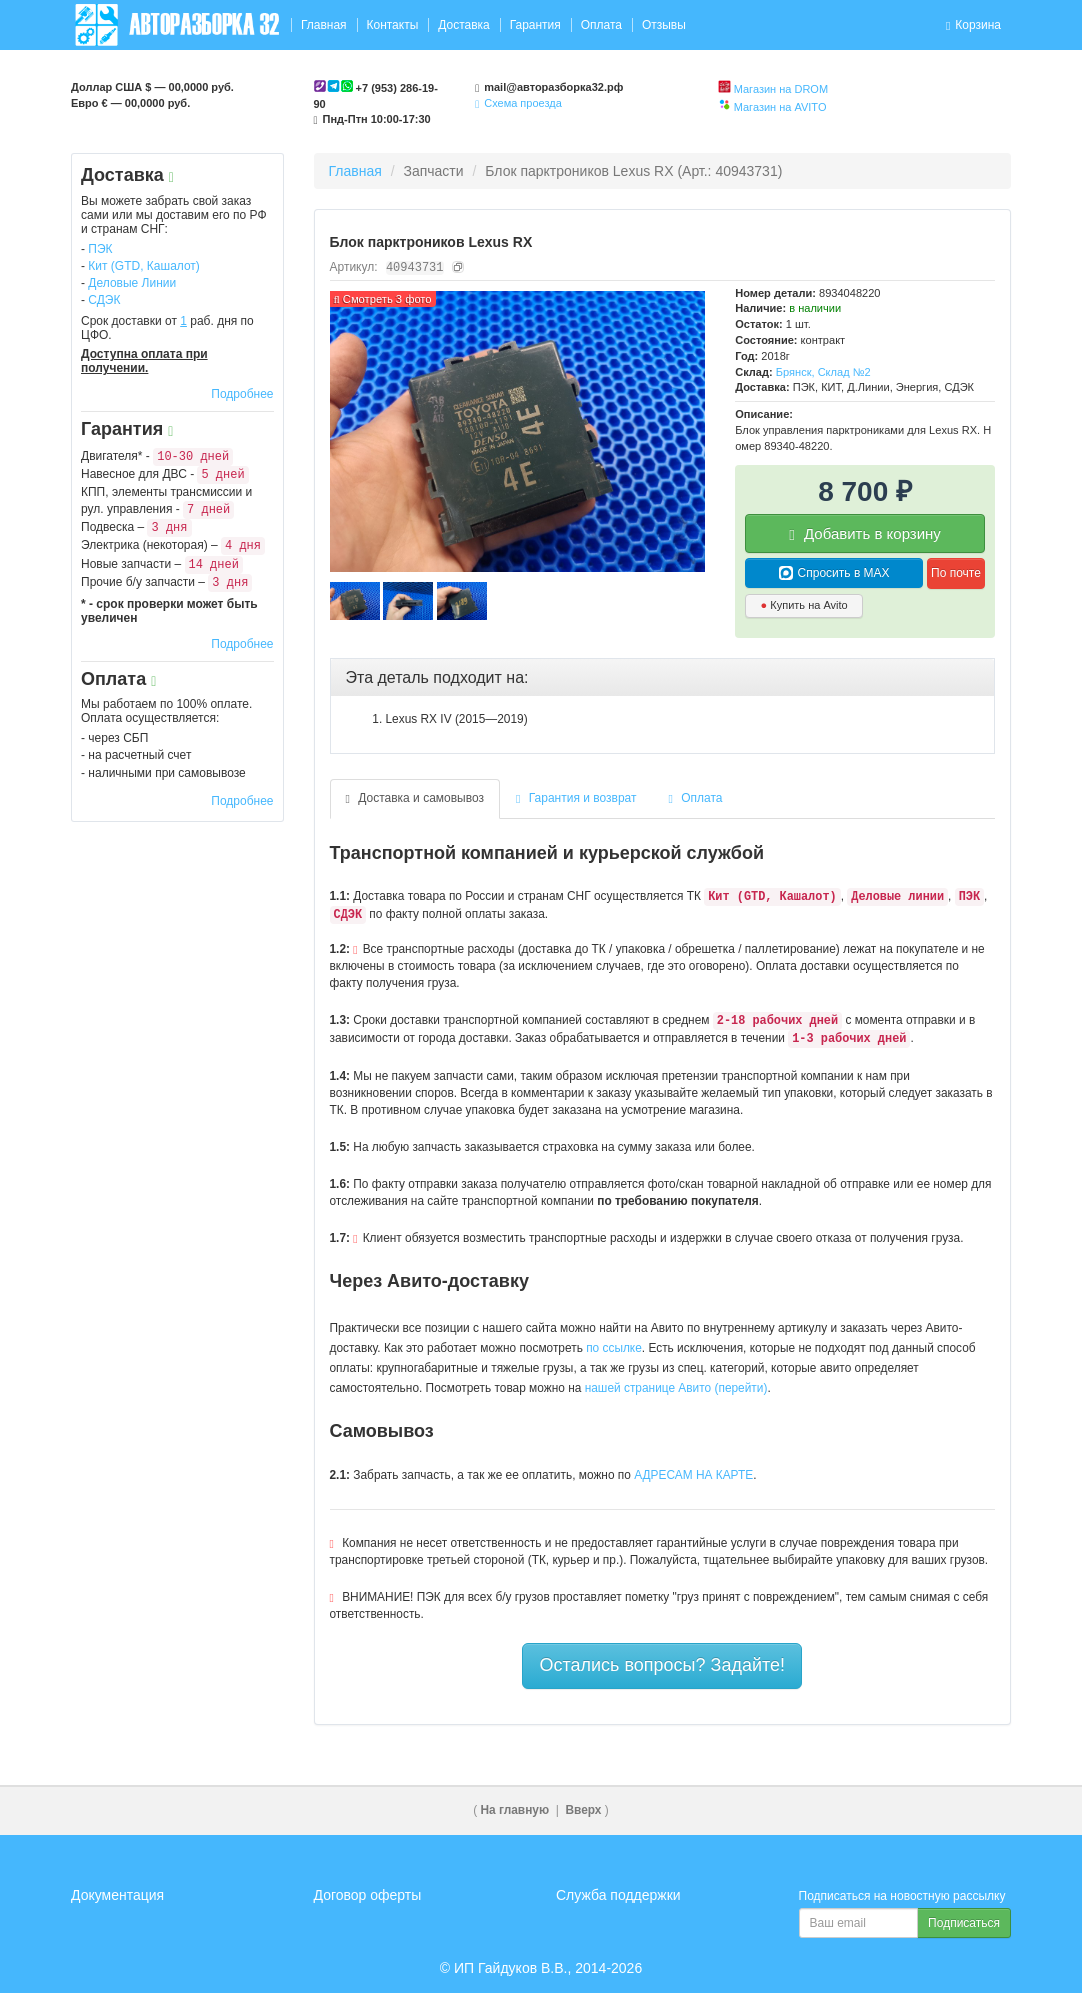 This screenshot has width=1082, height=1993. I want to click on Добавить в корзину, so click(865, 534).